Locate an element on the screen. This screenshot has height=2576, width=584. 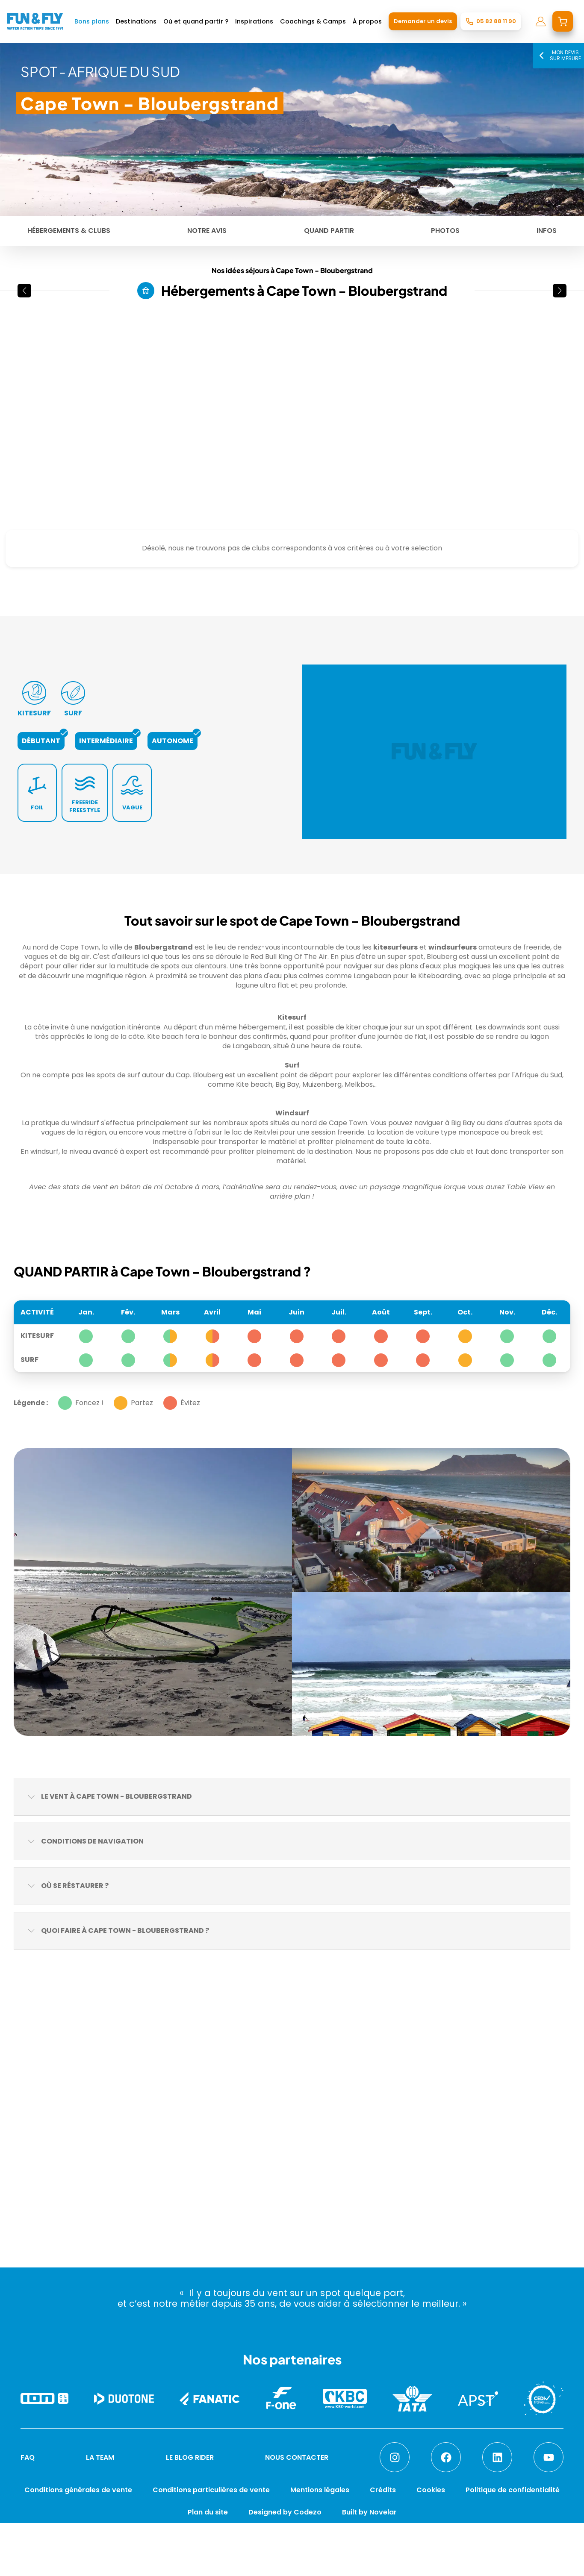
Bons plans is located at coordinates (91, 21).